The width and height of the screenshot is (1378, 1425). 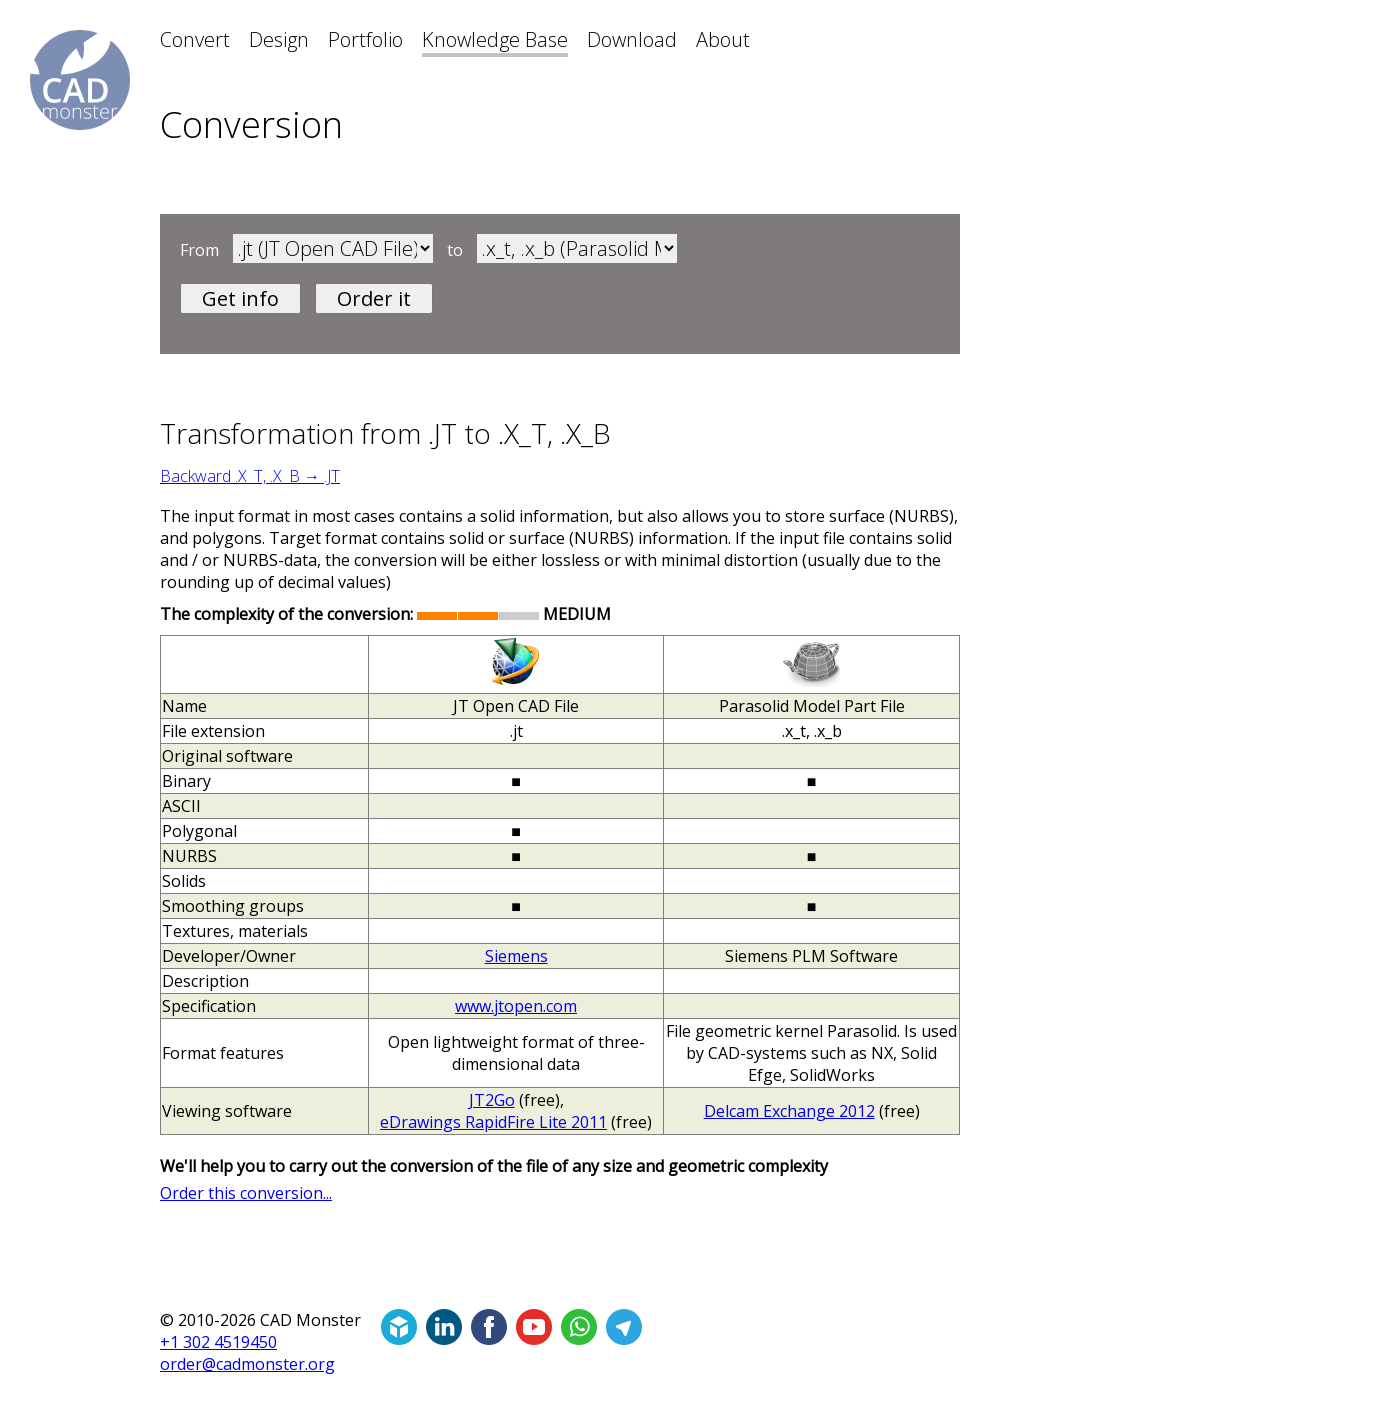 What do you see at coordinates (492, 1100) in the screenshot?
I see `JT2Go` at bounding box center [492, 1100].